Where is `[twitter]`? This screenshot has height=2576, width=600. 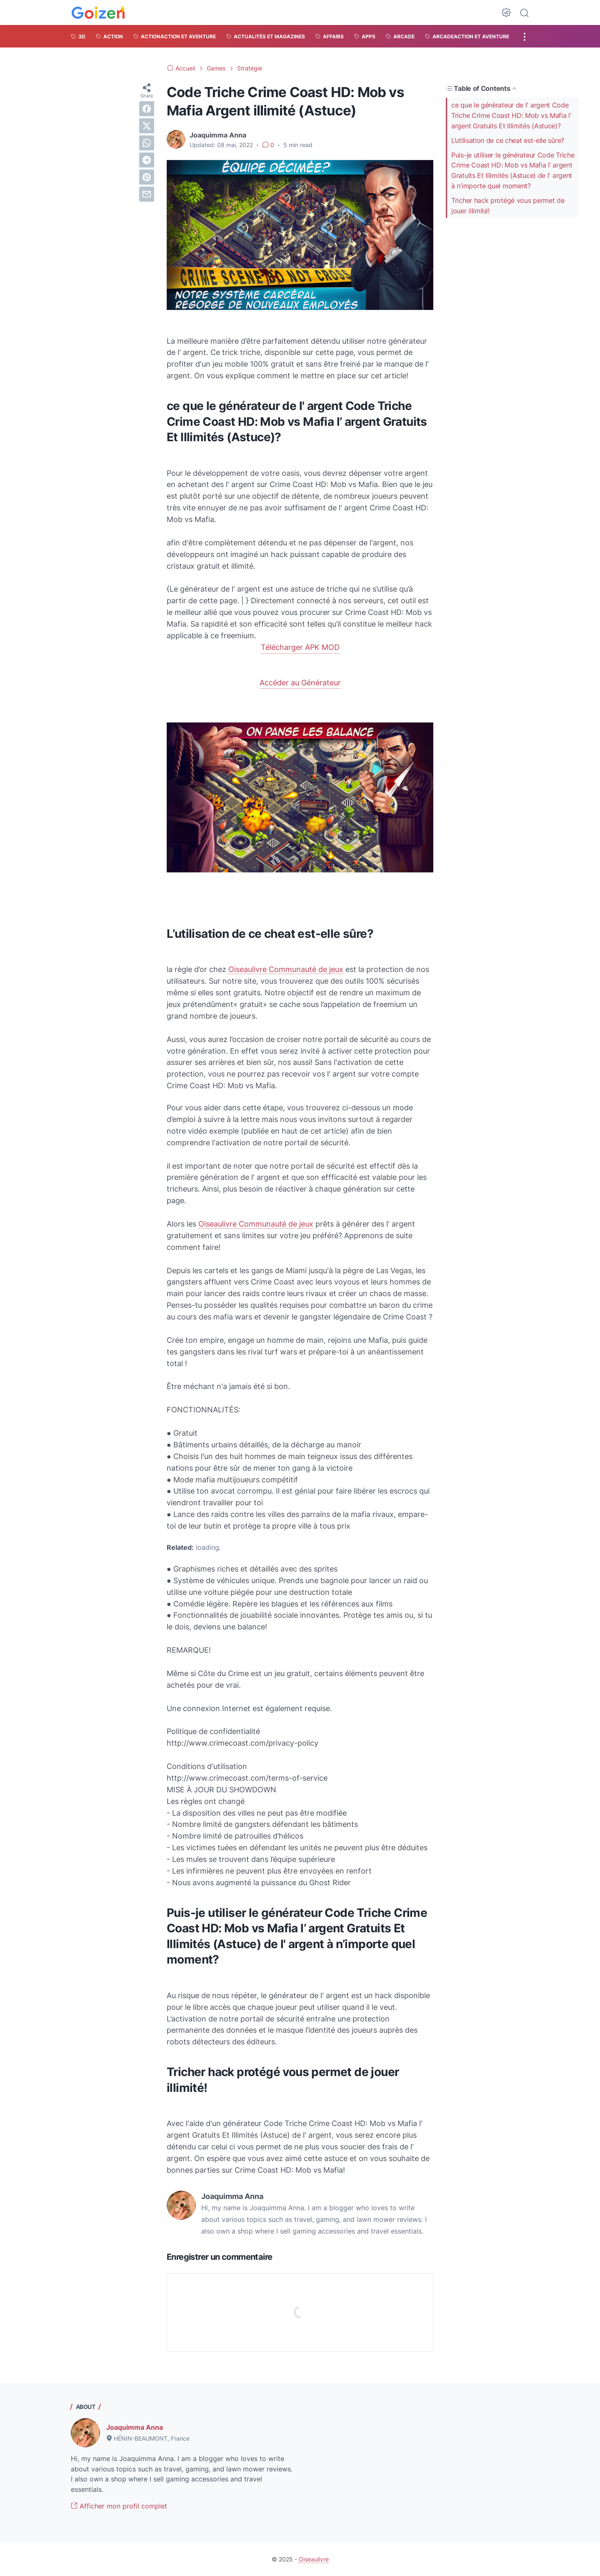 [twitter] is located at coordinates (146, 125).